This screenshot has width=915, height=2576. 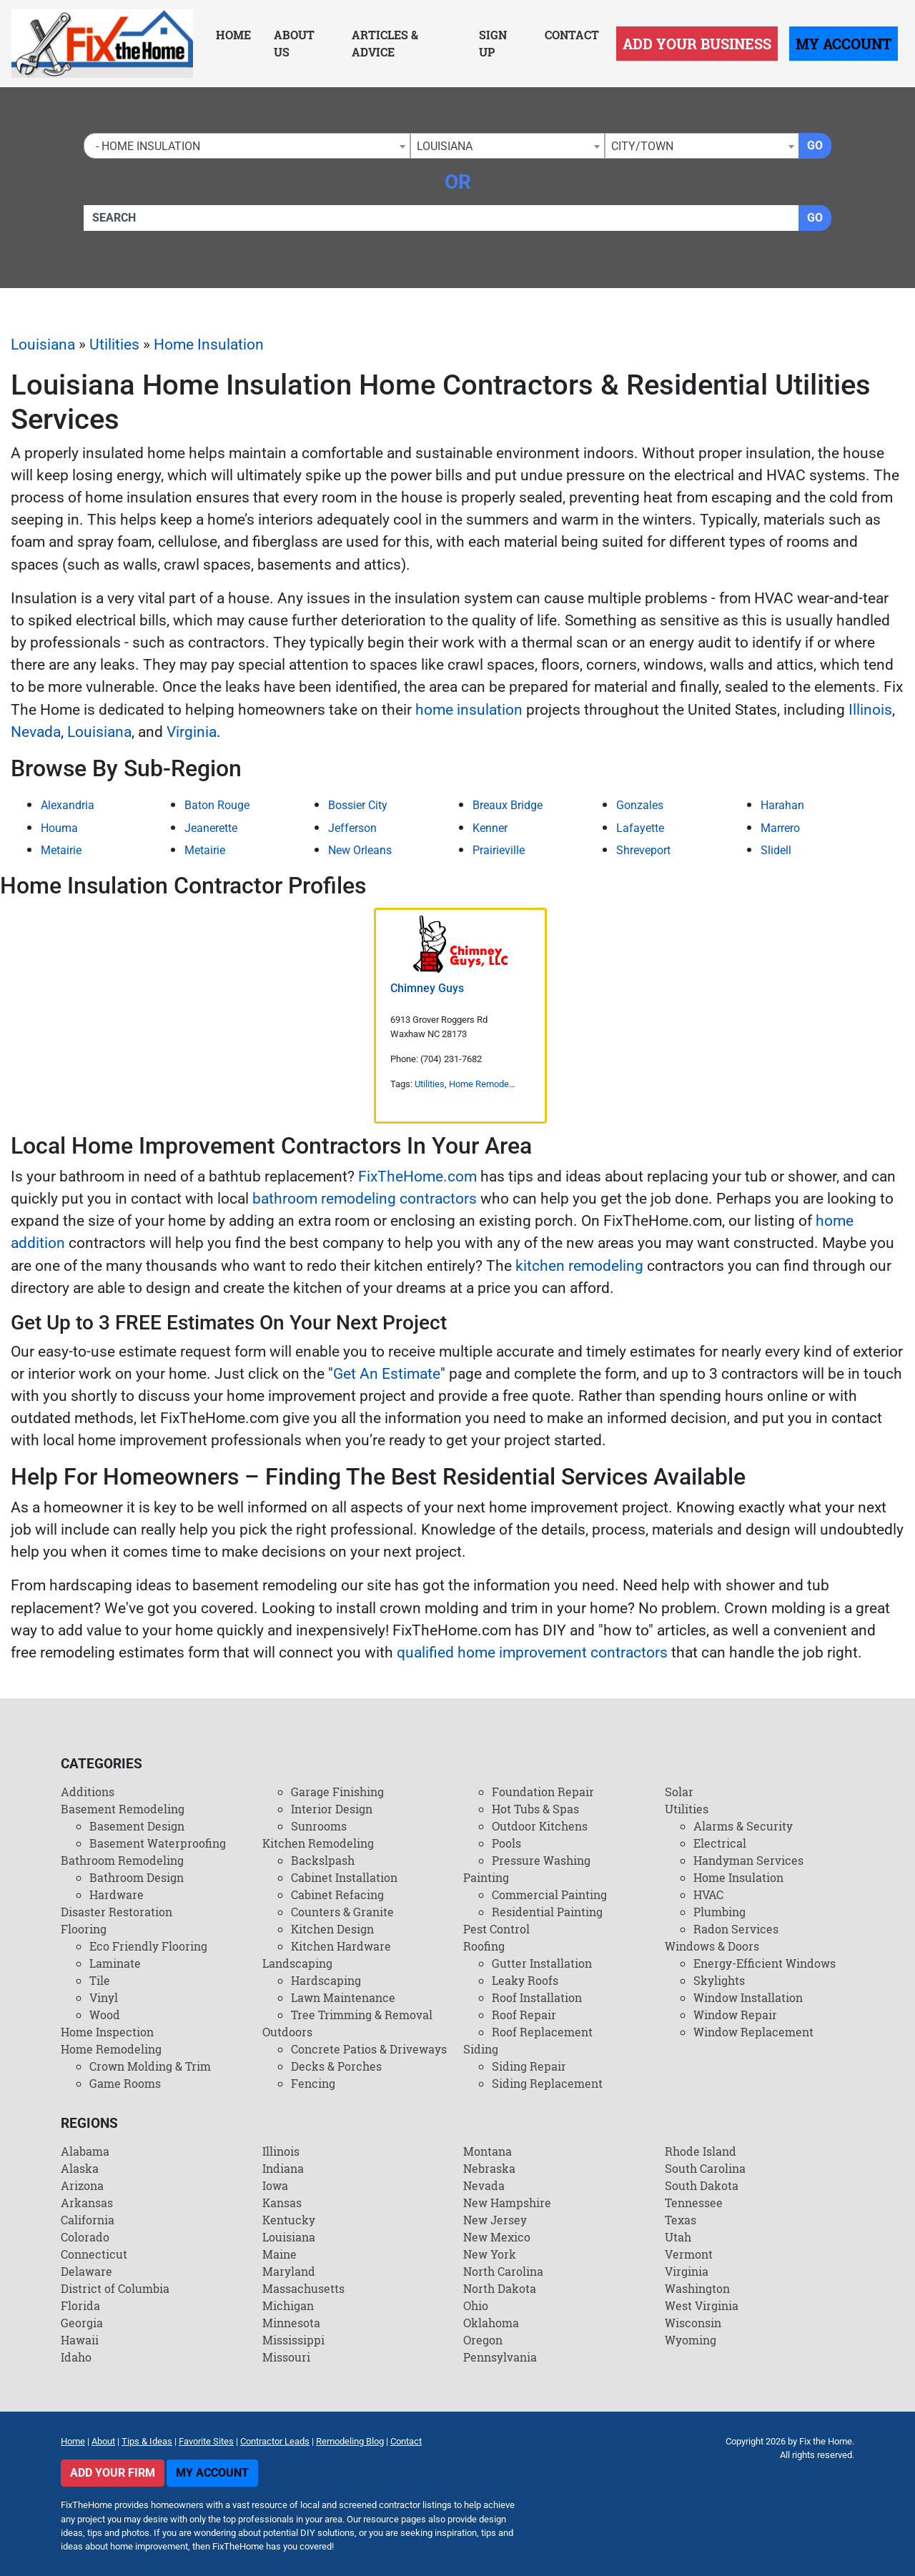 What do you see at coordinates (107, 2031) in the screenshot?
I see `Home Inspection` at bounding box center [107, 2031].